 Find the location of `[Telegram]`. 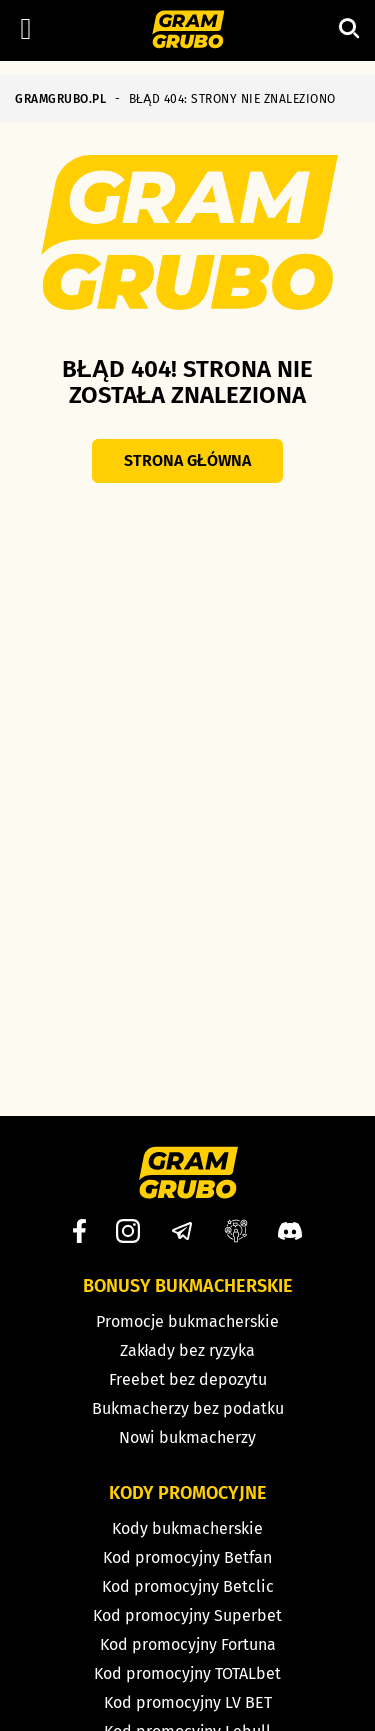

[Telegram] is located at coordinates (182, 1231).